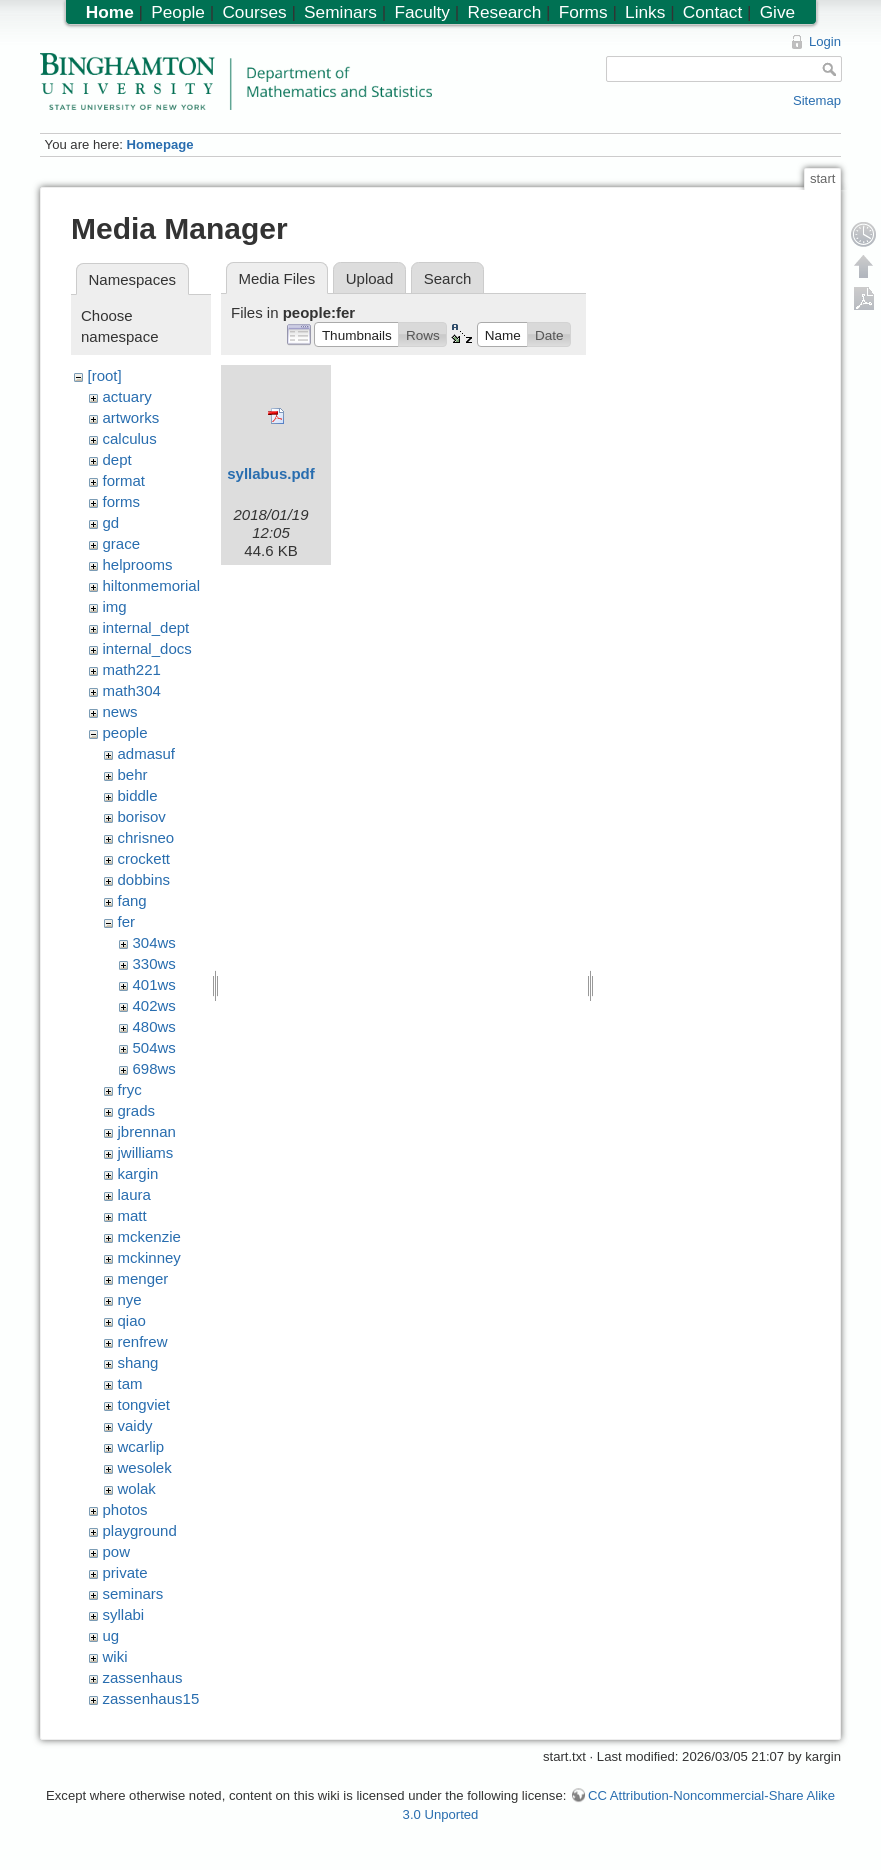 Image resolution: width=881 pixels, height=1870 pixels. Describe the element at coordinates (134, 1194) in the screenshot. I see `laura` at that location.